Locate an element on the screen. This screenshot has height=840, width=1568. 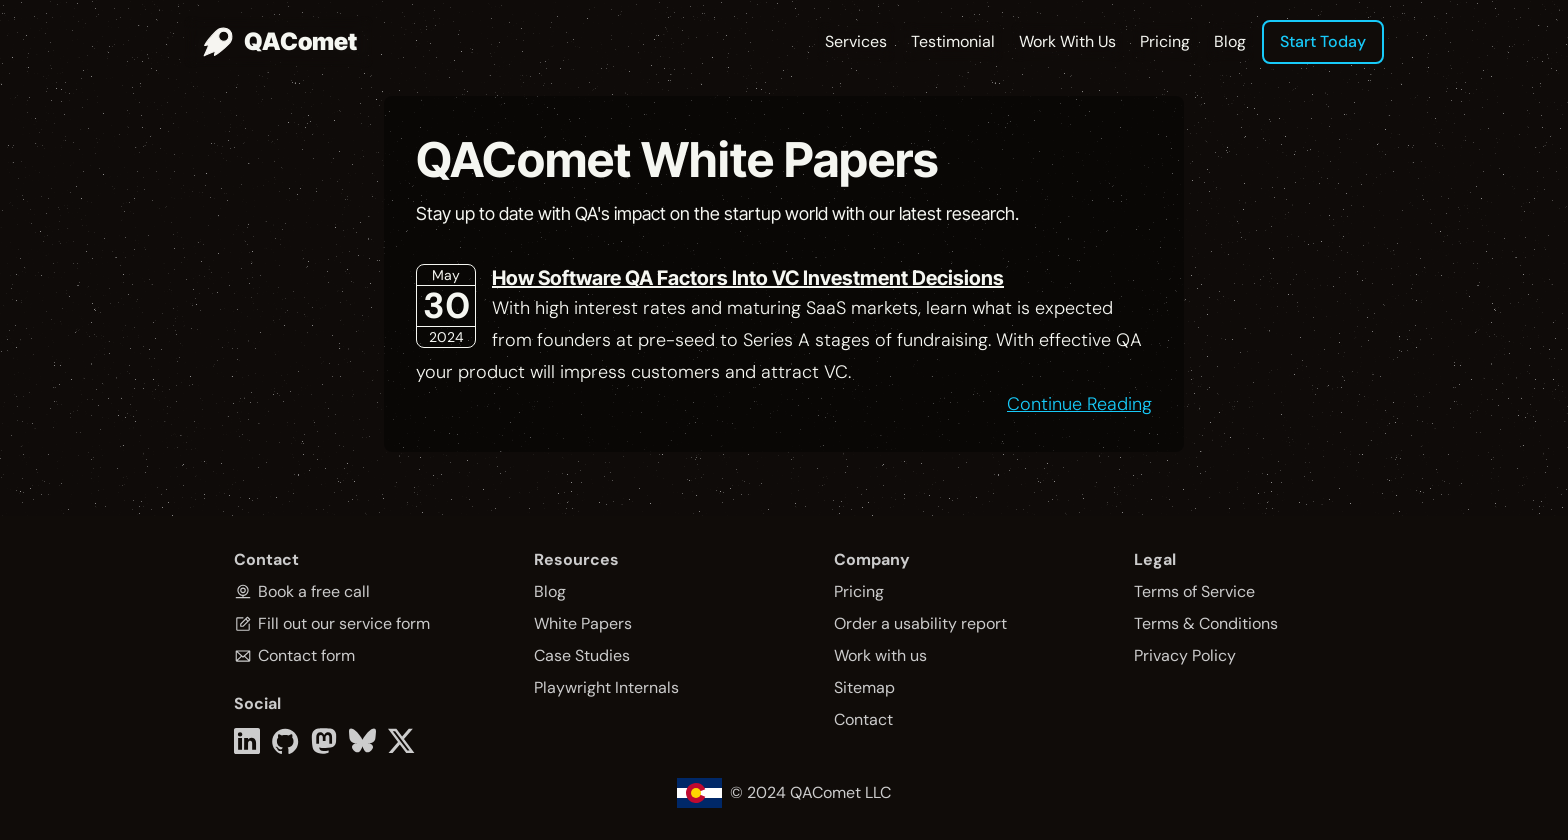
Blog is located at coordinates (1230, 41).